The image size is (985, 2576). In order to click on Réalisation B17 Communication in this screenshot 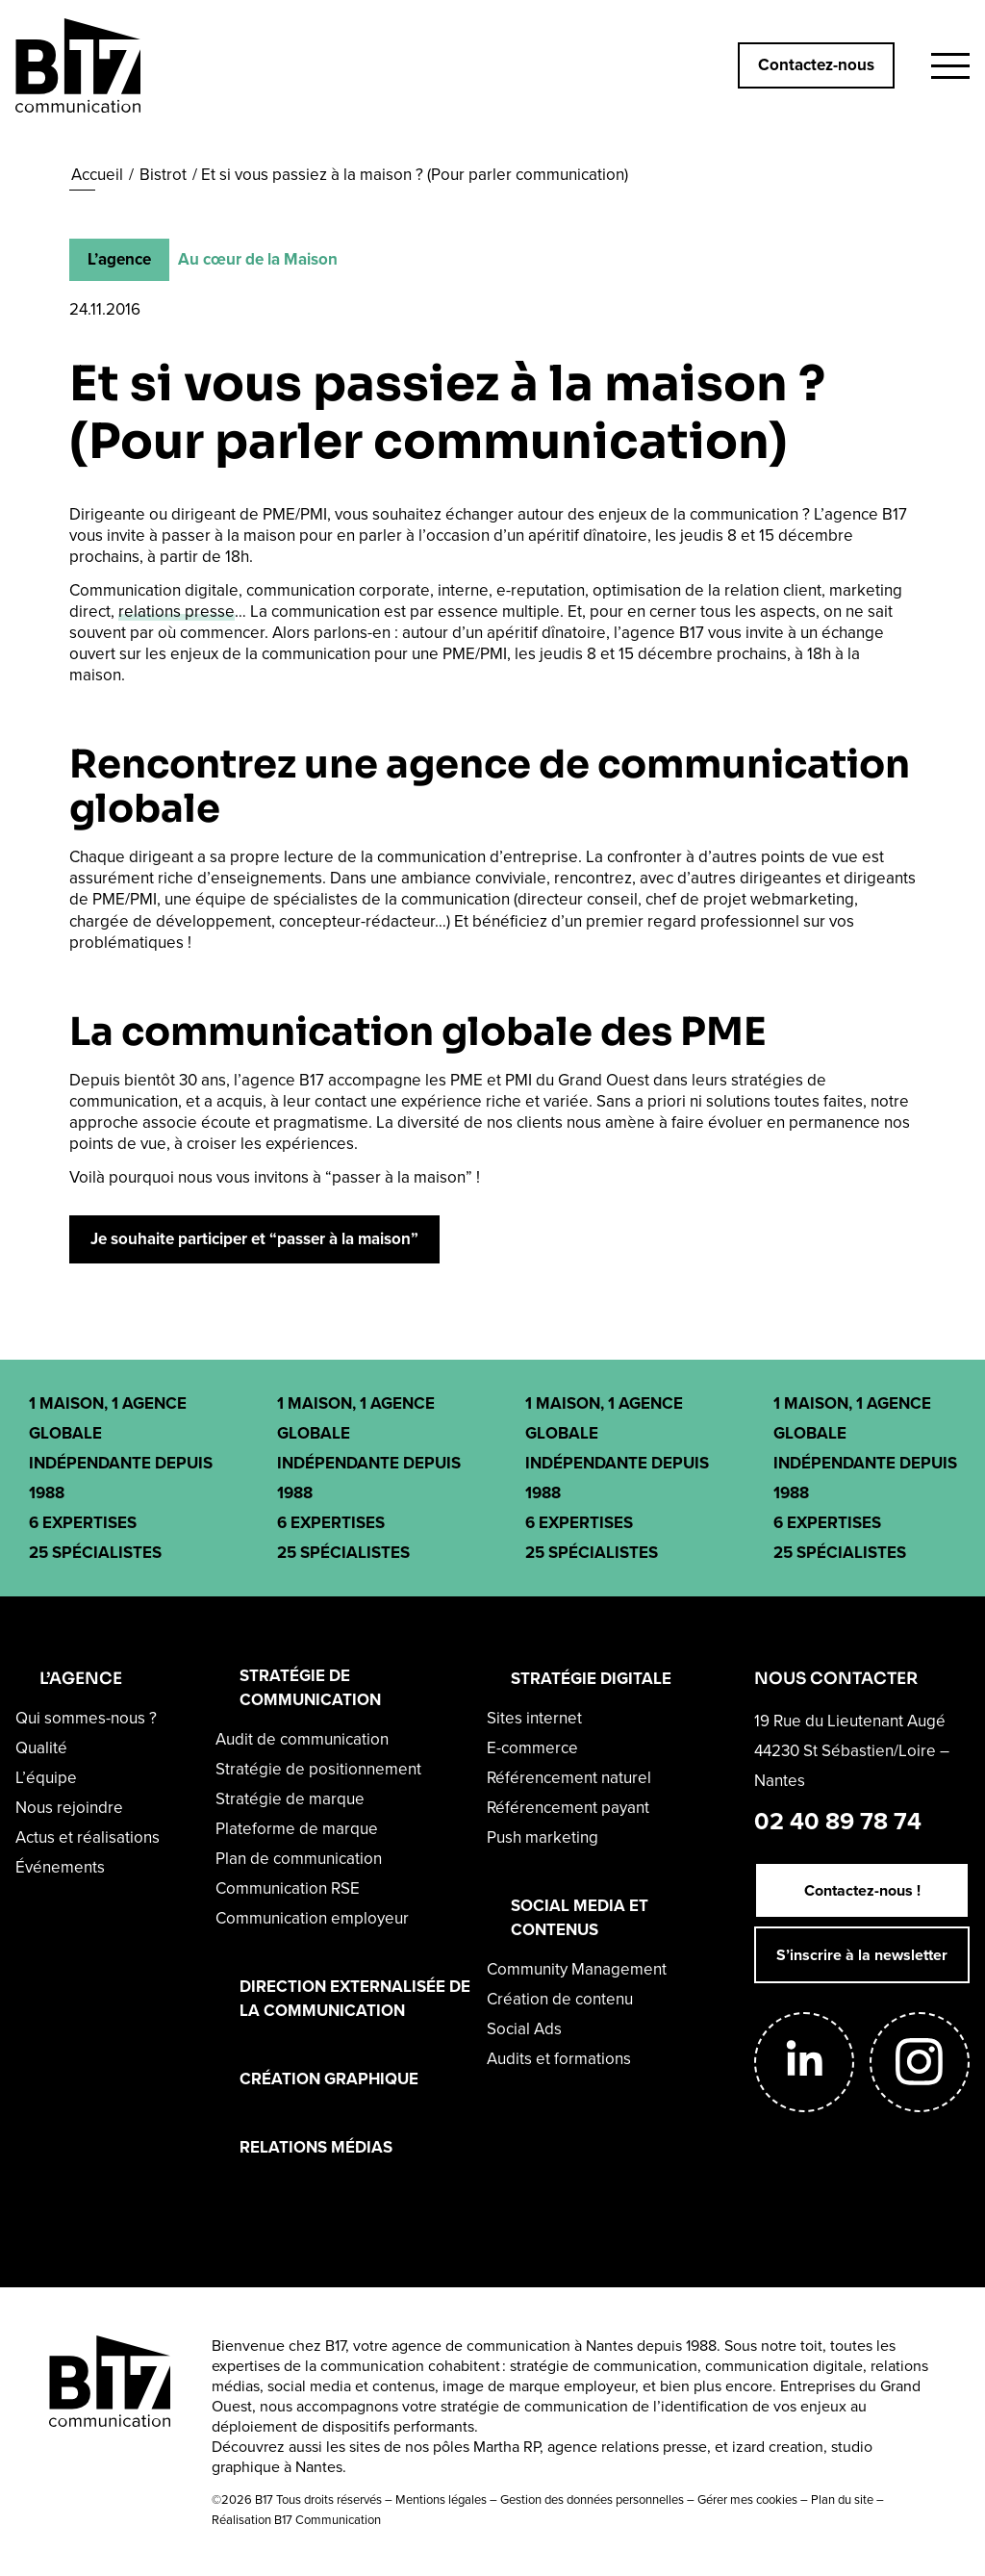, I will do `click(296, 2520)`.